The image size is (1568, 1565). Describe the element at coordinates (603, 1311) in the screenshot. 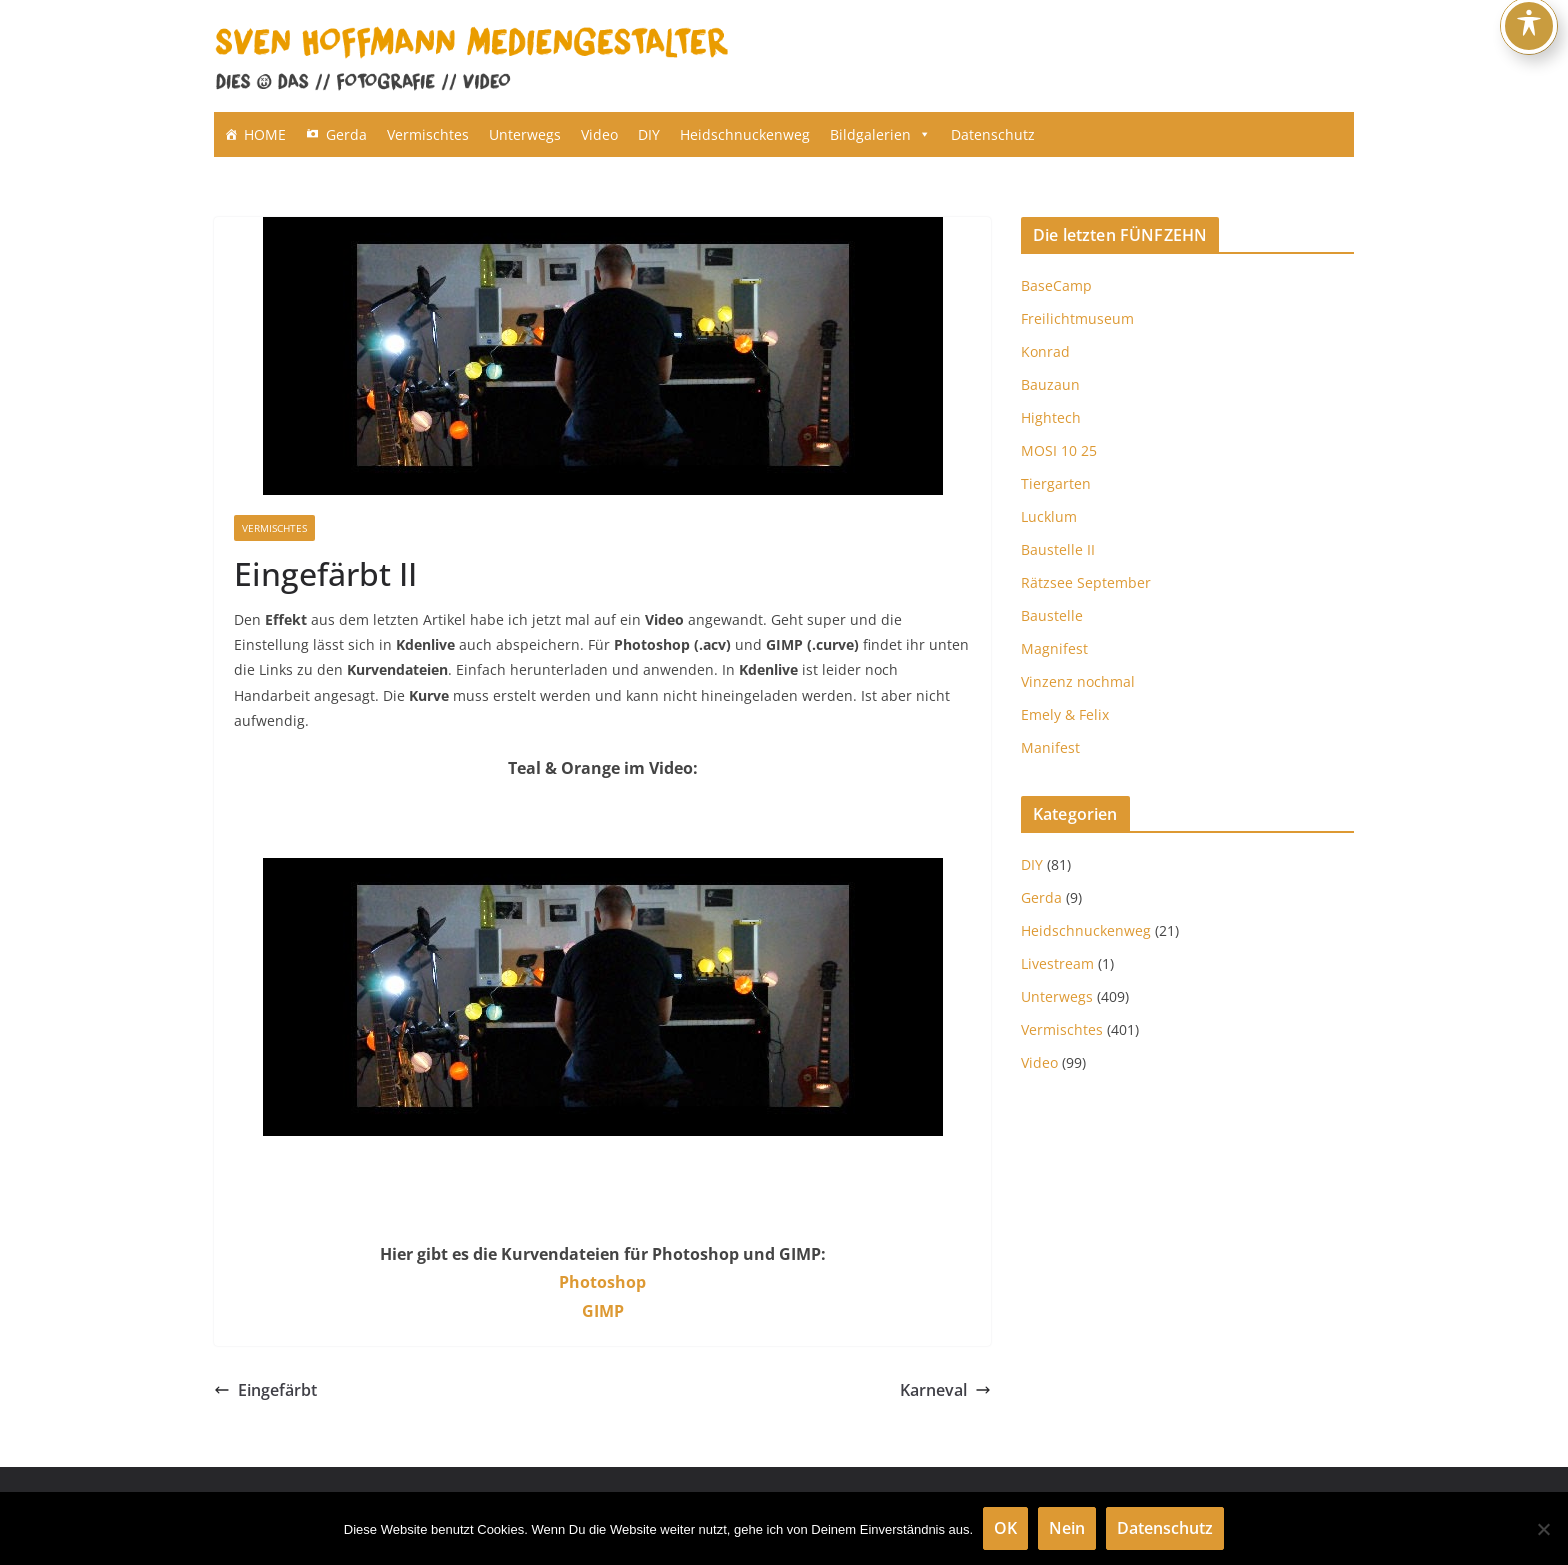

I see `GIMP` at that location.